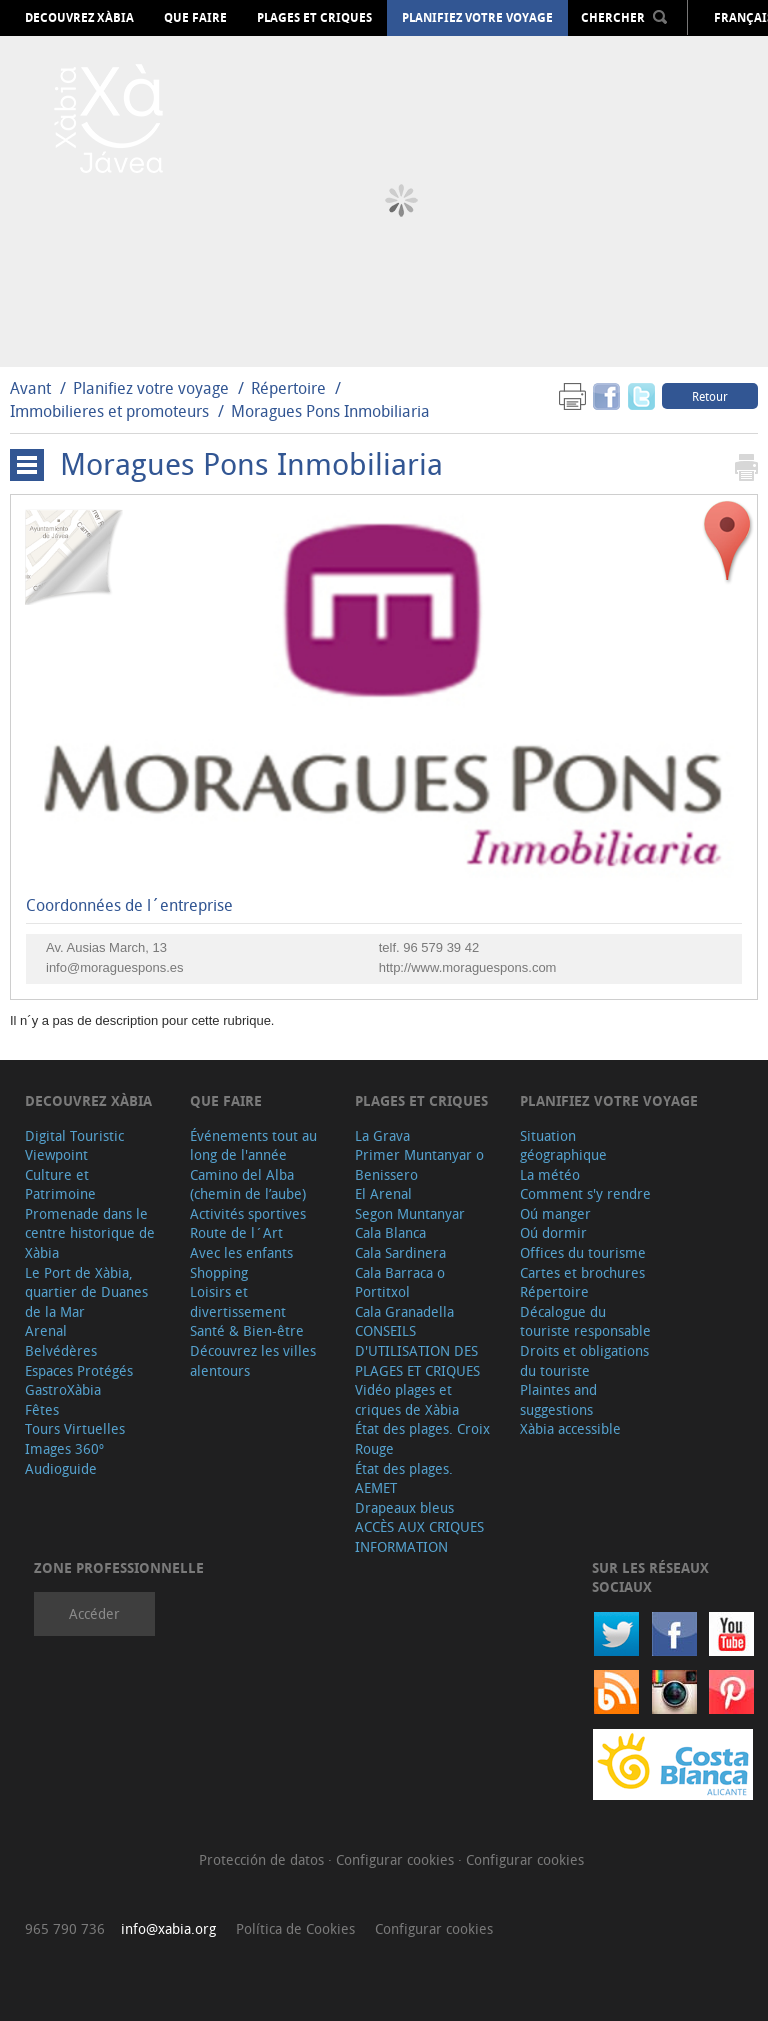  I want to click on Culture et Patrimoine, so click(60, 1184).